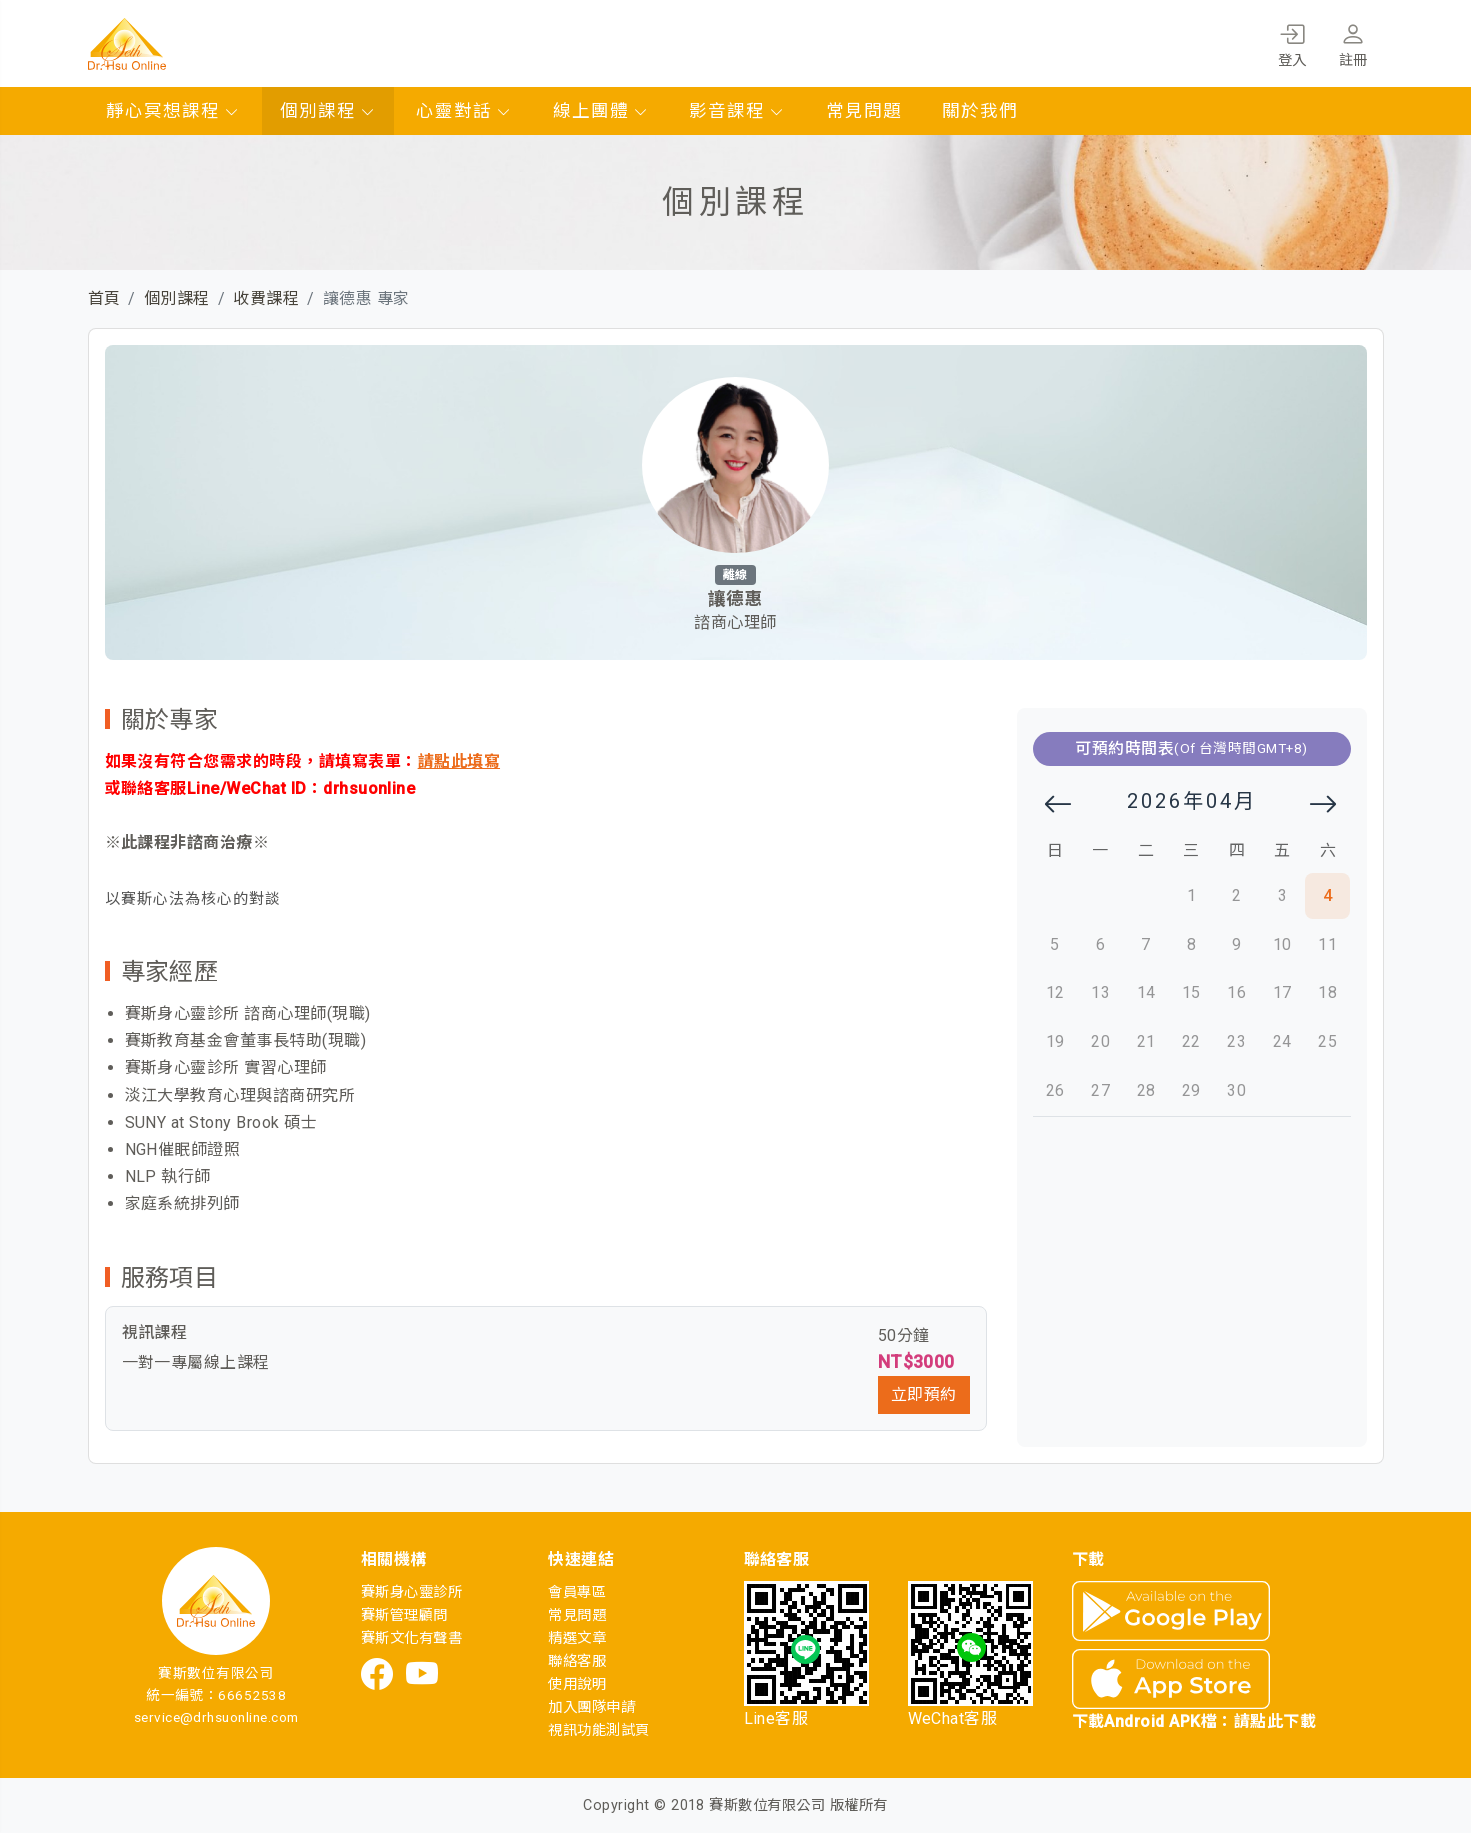  I want to click on service@drhsuonline.com, so click(216, 1717).